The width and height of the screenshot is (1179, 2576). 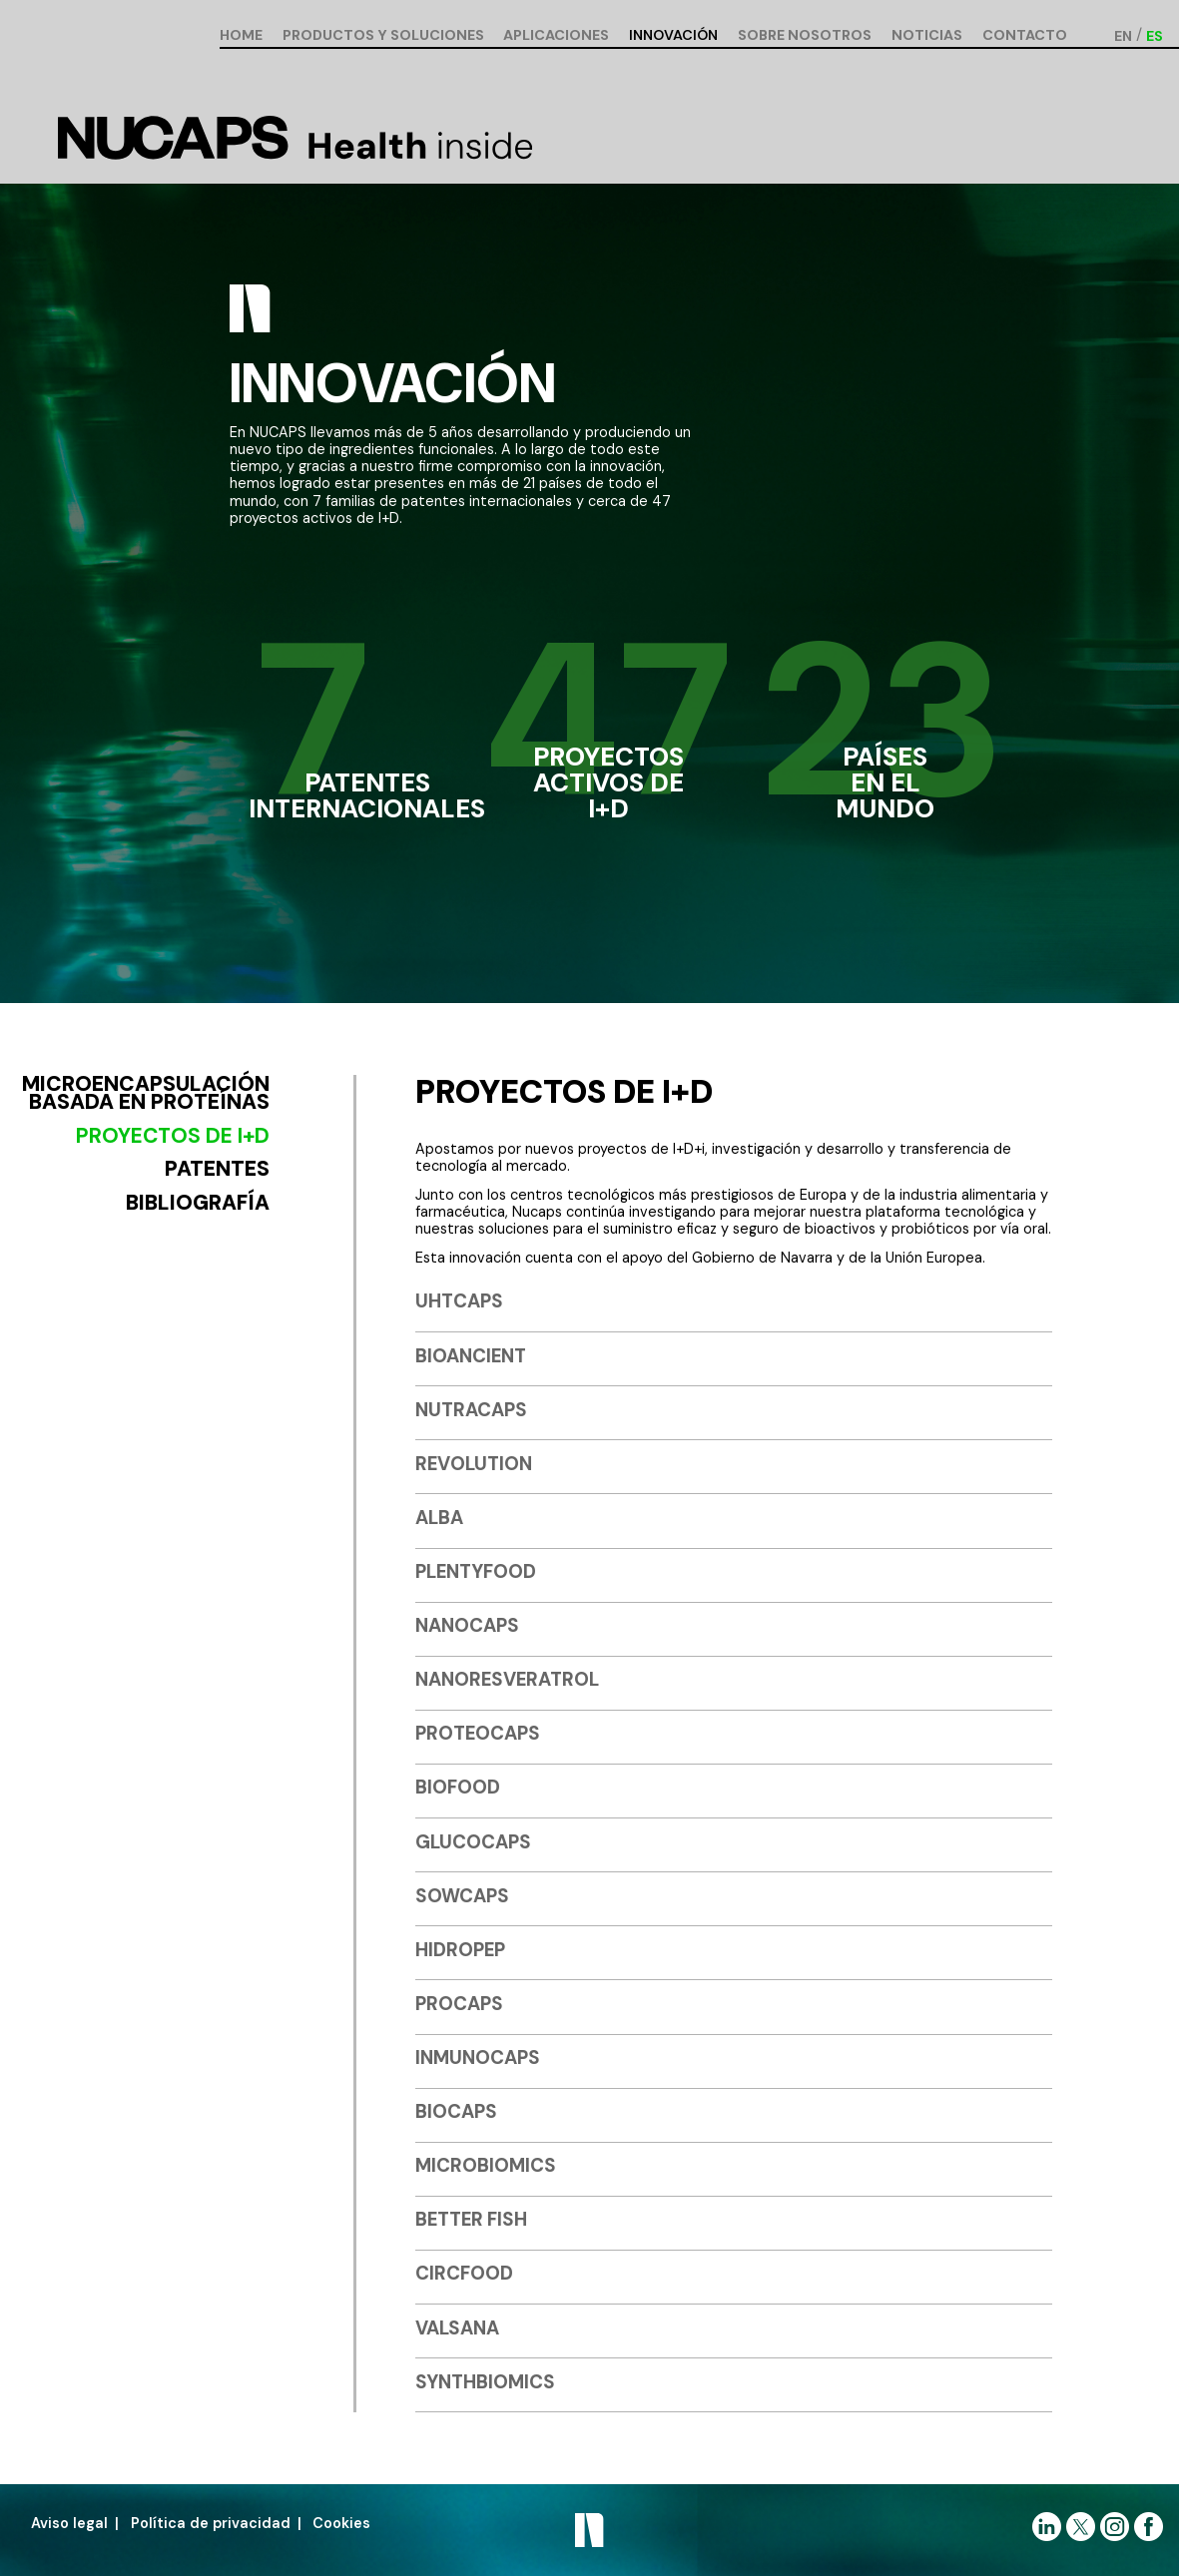 I want to click on NANORESVERATROL, so click(x=507, y=1679).